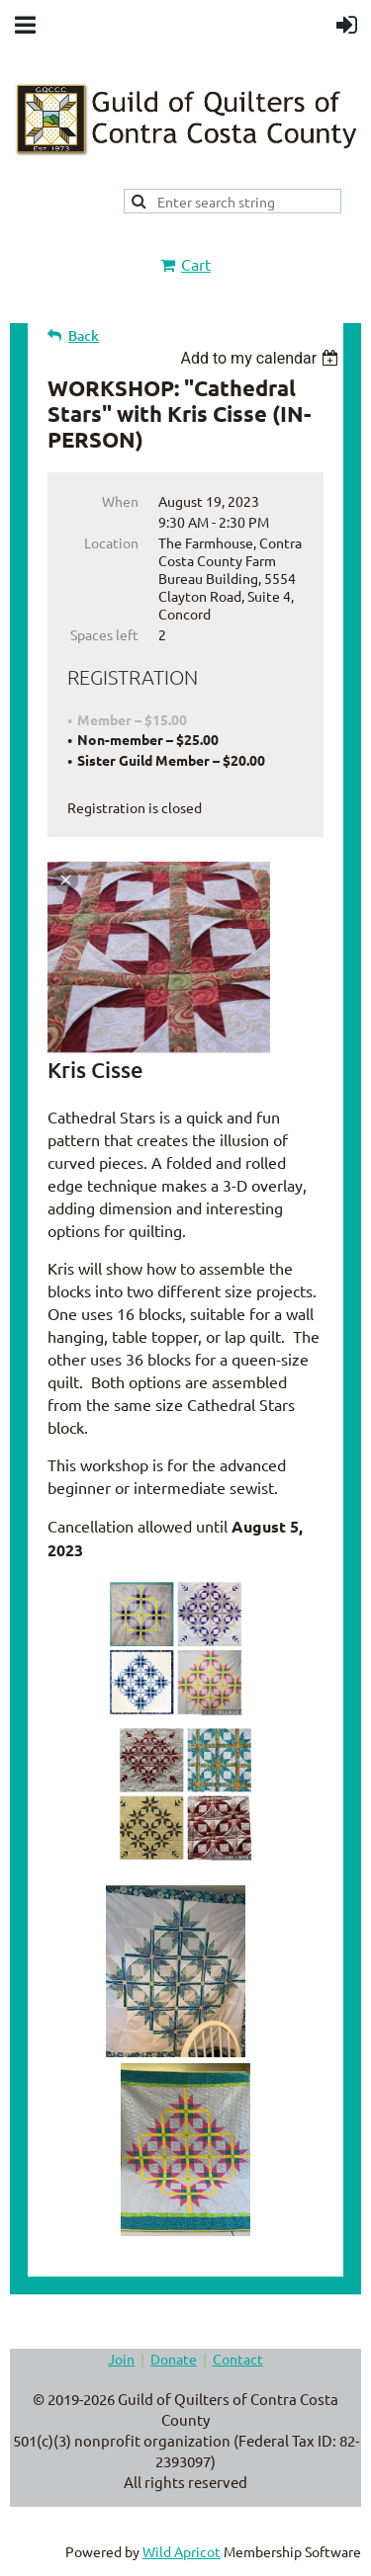 The height and width of the screenshot is (2576, 371). I want to click on Spaces left, so click(104, 634).